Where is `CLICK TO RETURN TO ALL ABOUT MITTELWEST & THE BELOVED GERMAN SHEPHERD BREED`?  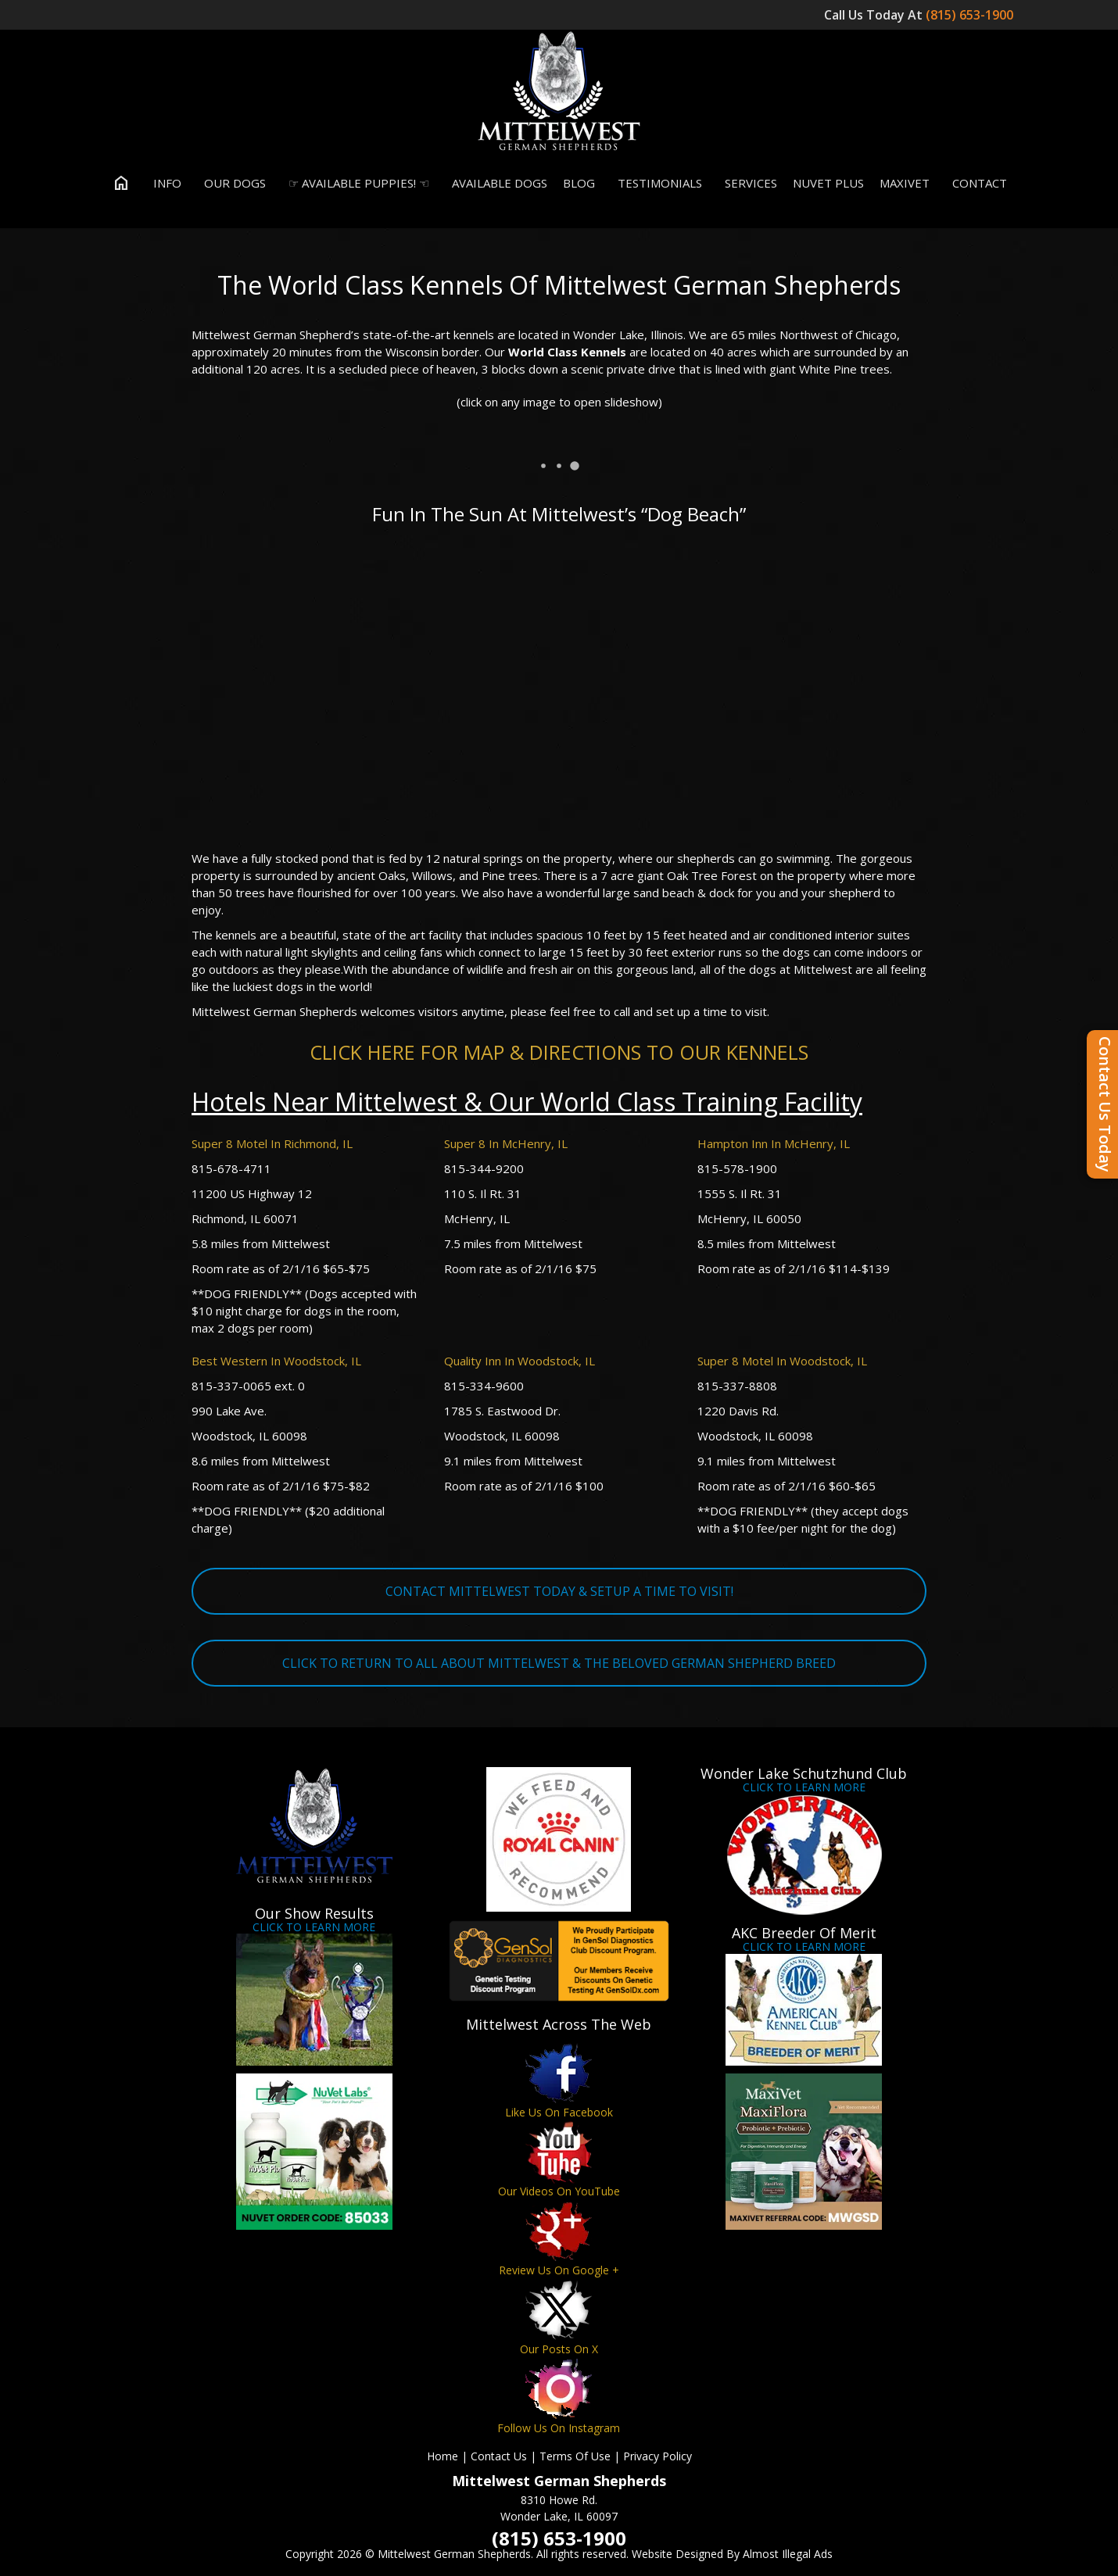 CLICK TO RETURN TO ALL ABOUT MITTELWEST & THE BELOVED GERMAN SHEPHERD BREED is located at coordinates (559, 1663).